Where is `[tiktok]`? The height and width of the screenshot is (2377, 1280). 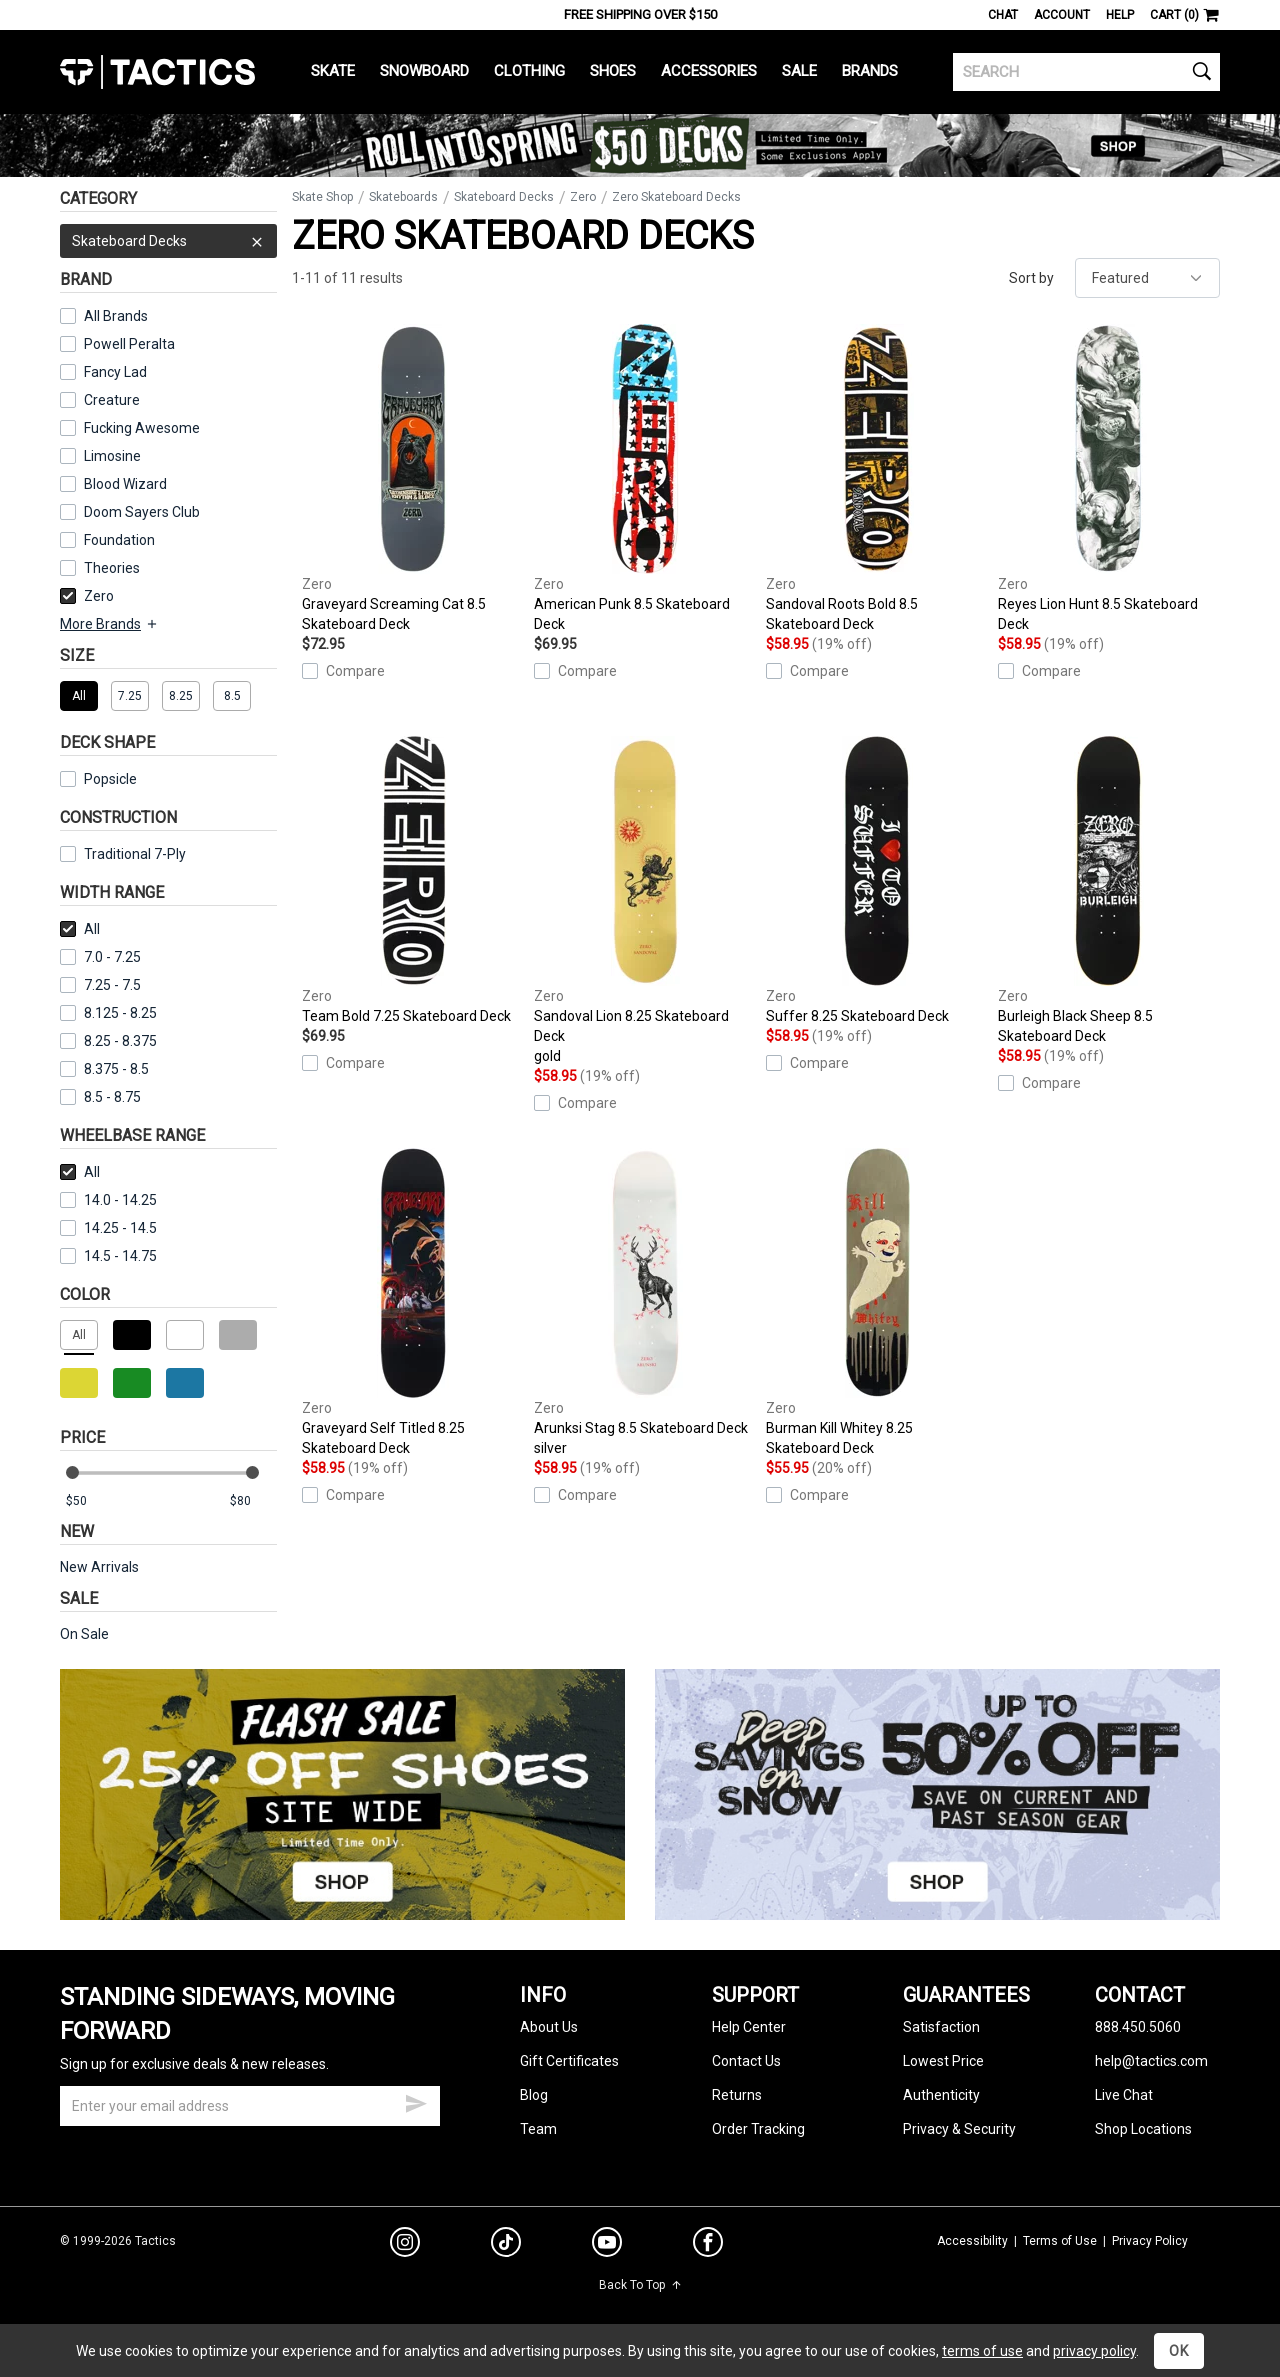
[tiktok] is located at coordinates (506, 2245).